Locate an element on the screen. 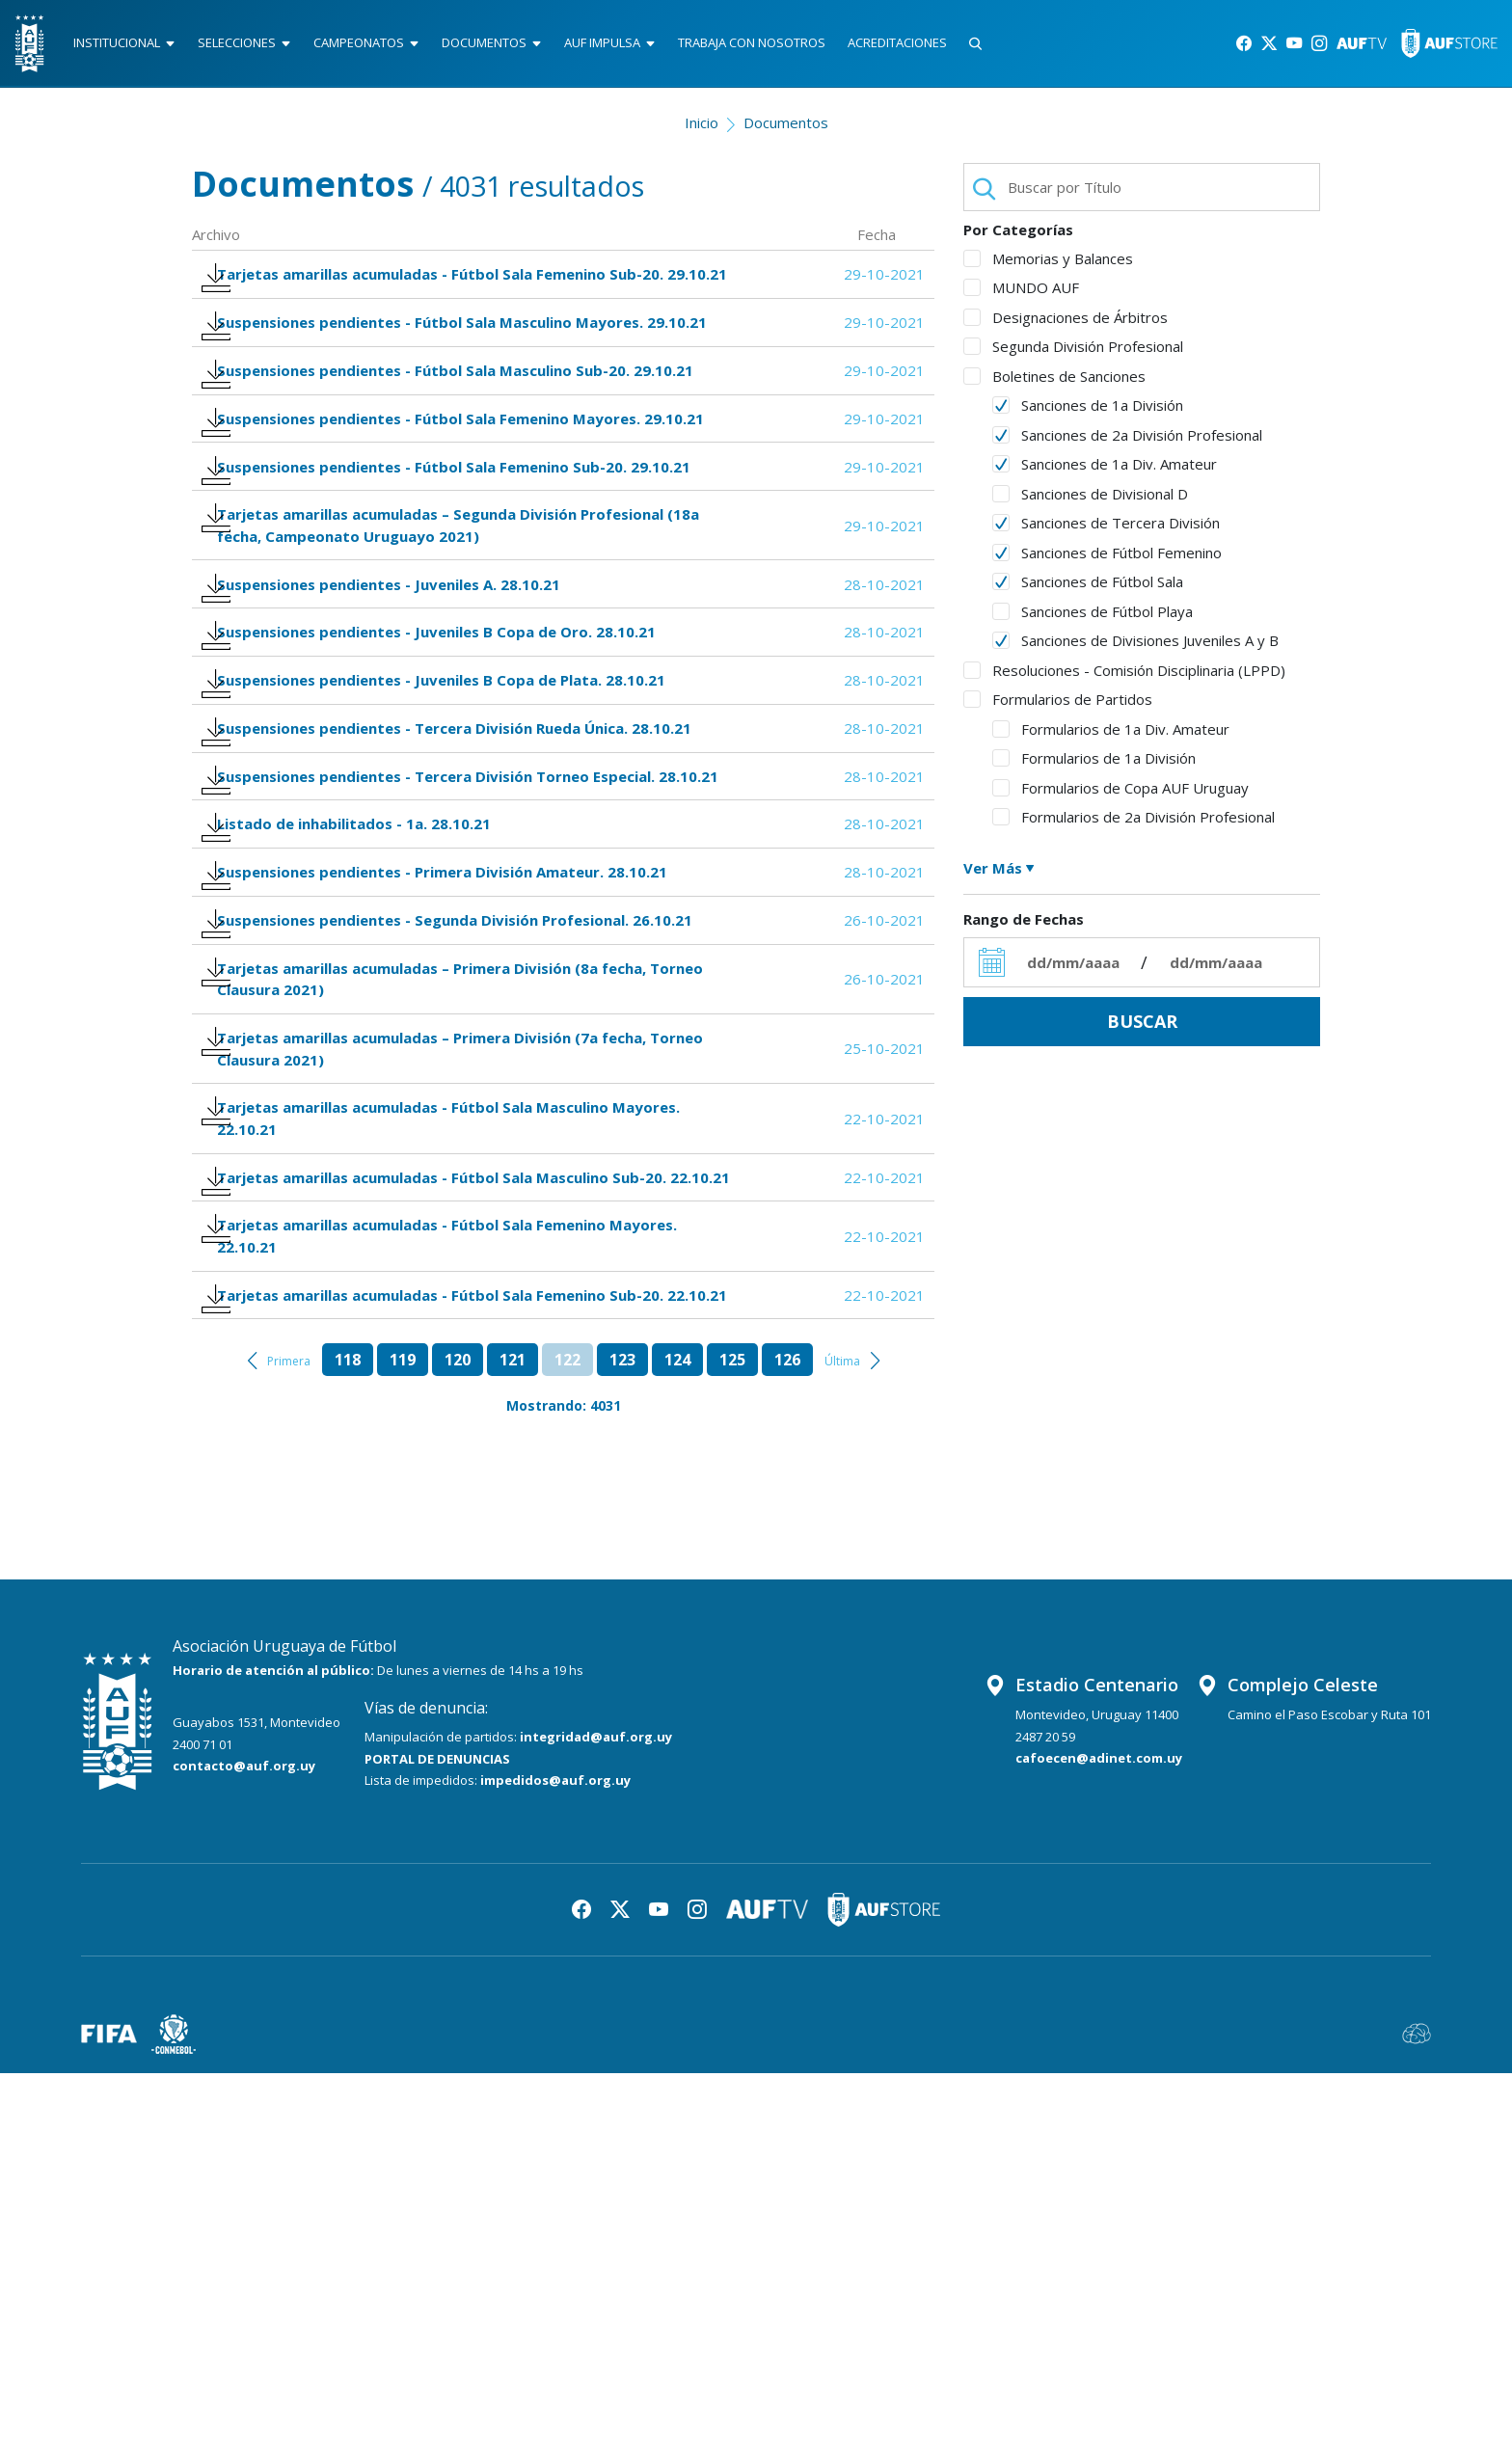 This screenshot has width=1512, height=2455. Tarjetas amarillas acumuladas - Fútbol Sala Masculino Sub-20. 22.10.21 is located at coordinates (450, 1493).